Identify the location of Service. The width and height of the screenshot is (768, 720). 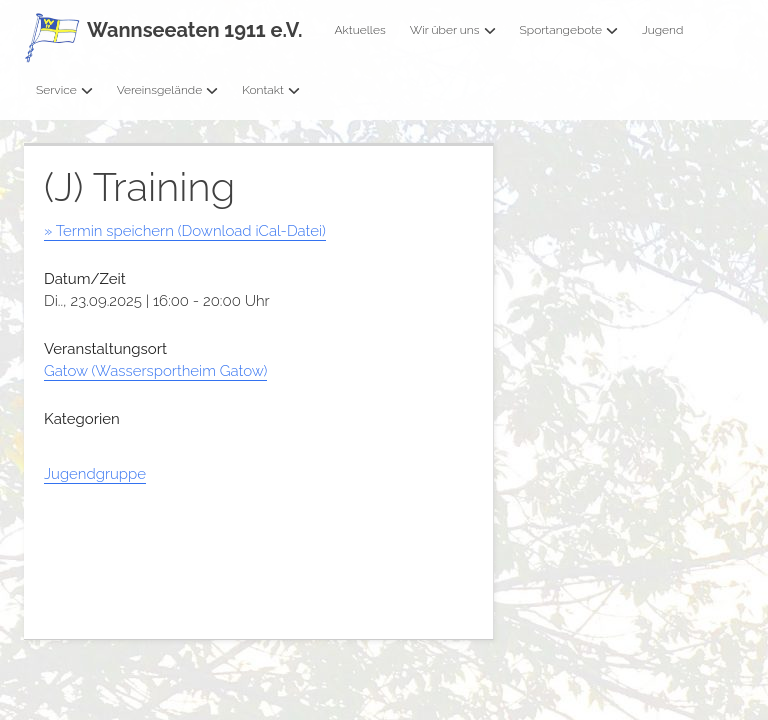
(64, 90).